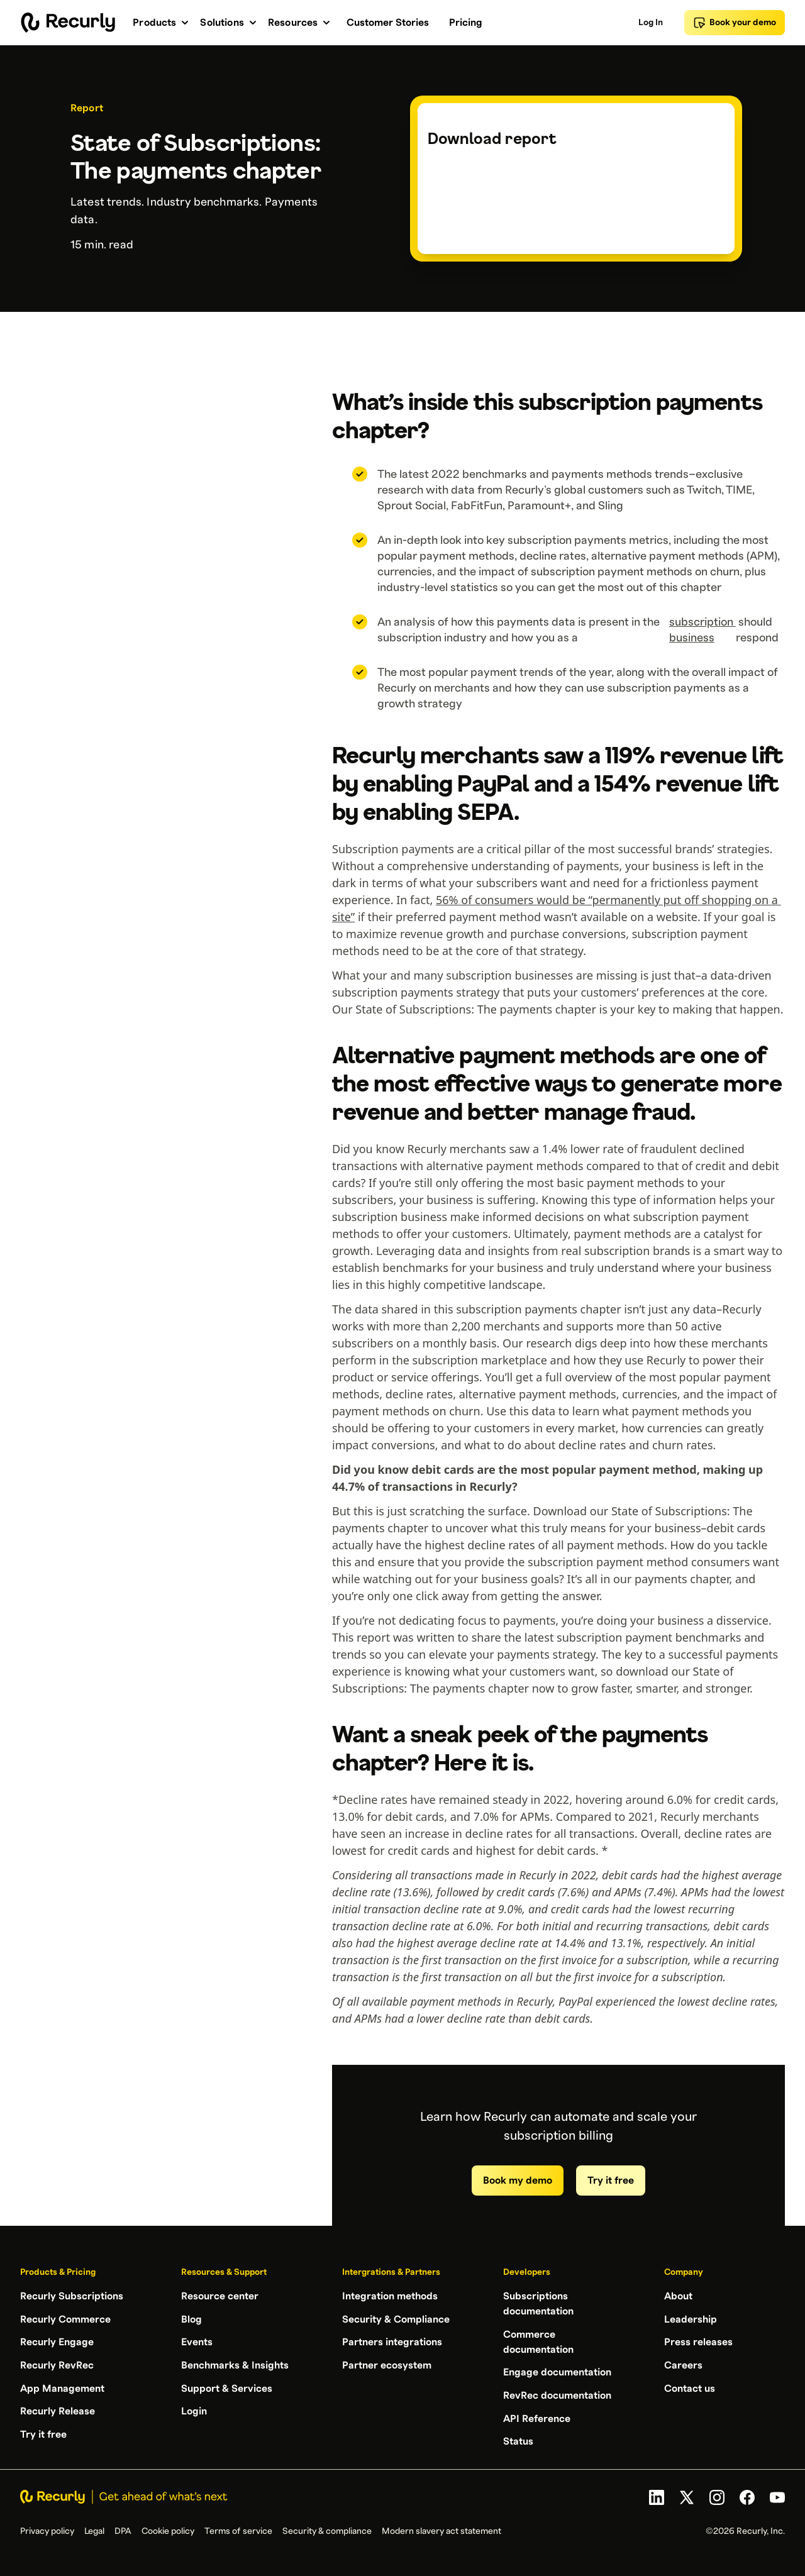  Describe the element at coordinates (194, 2409) in the screenshot. I see `Login` at that location.